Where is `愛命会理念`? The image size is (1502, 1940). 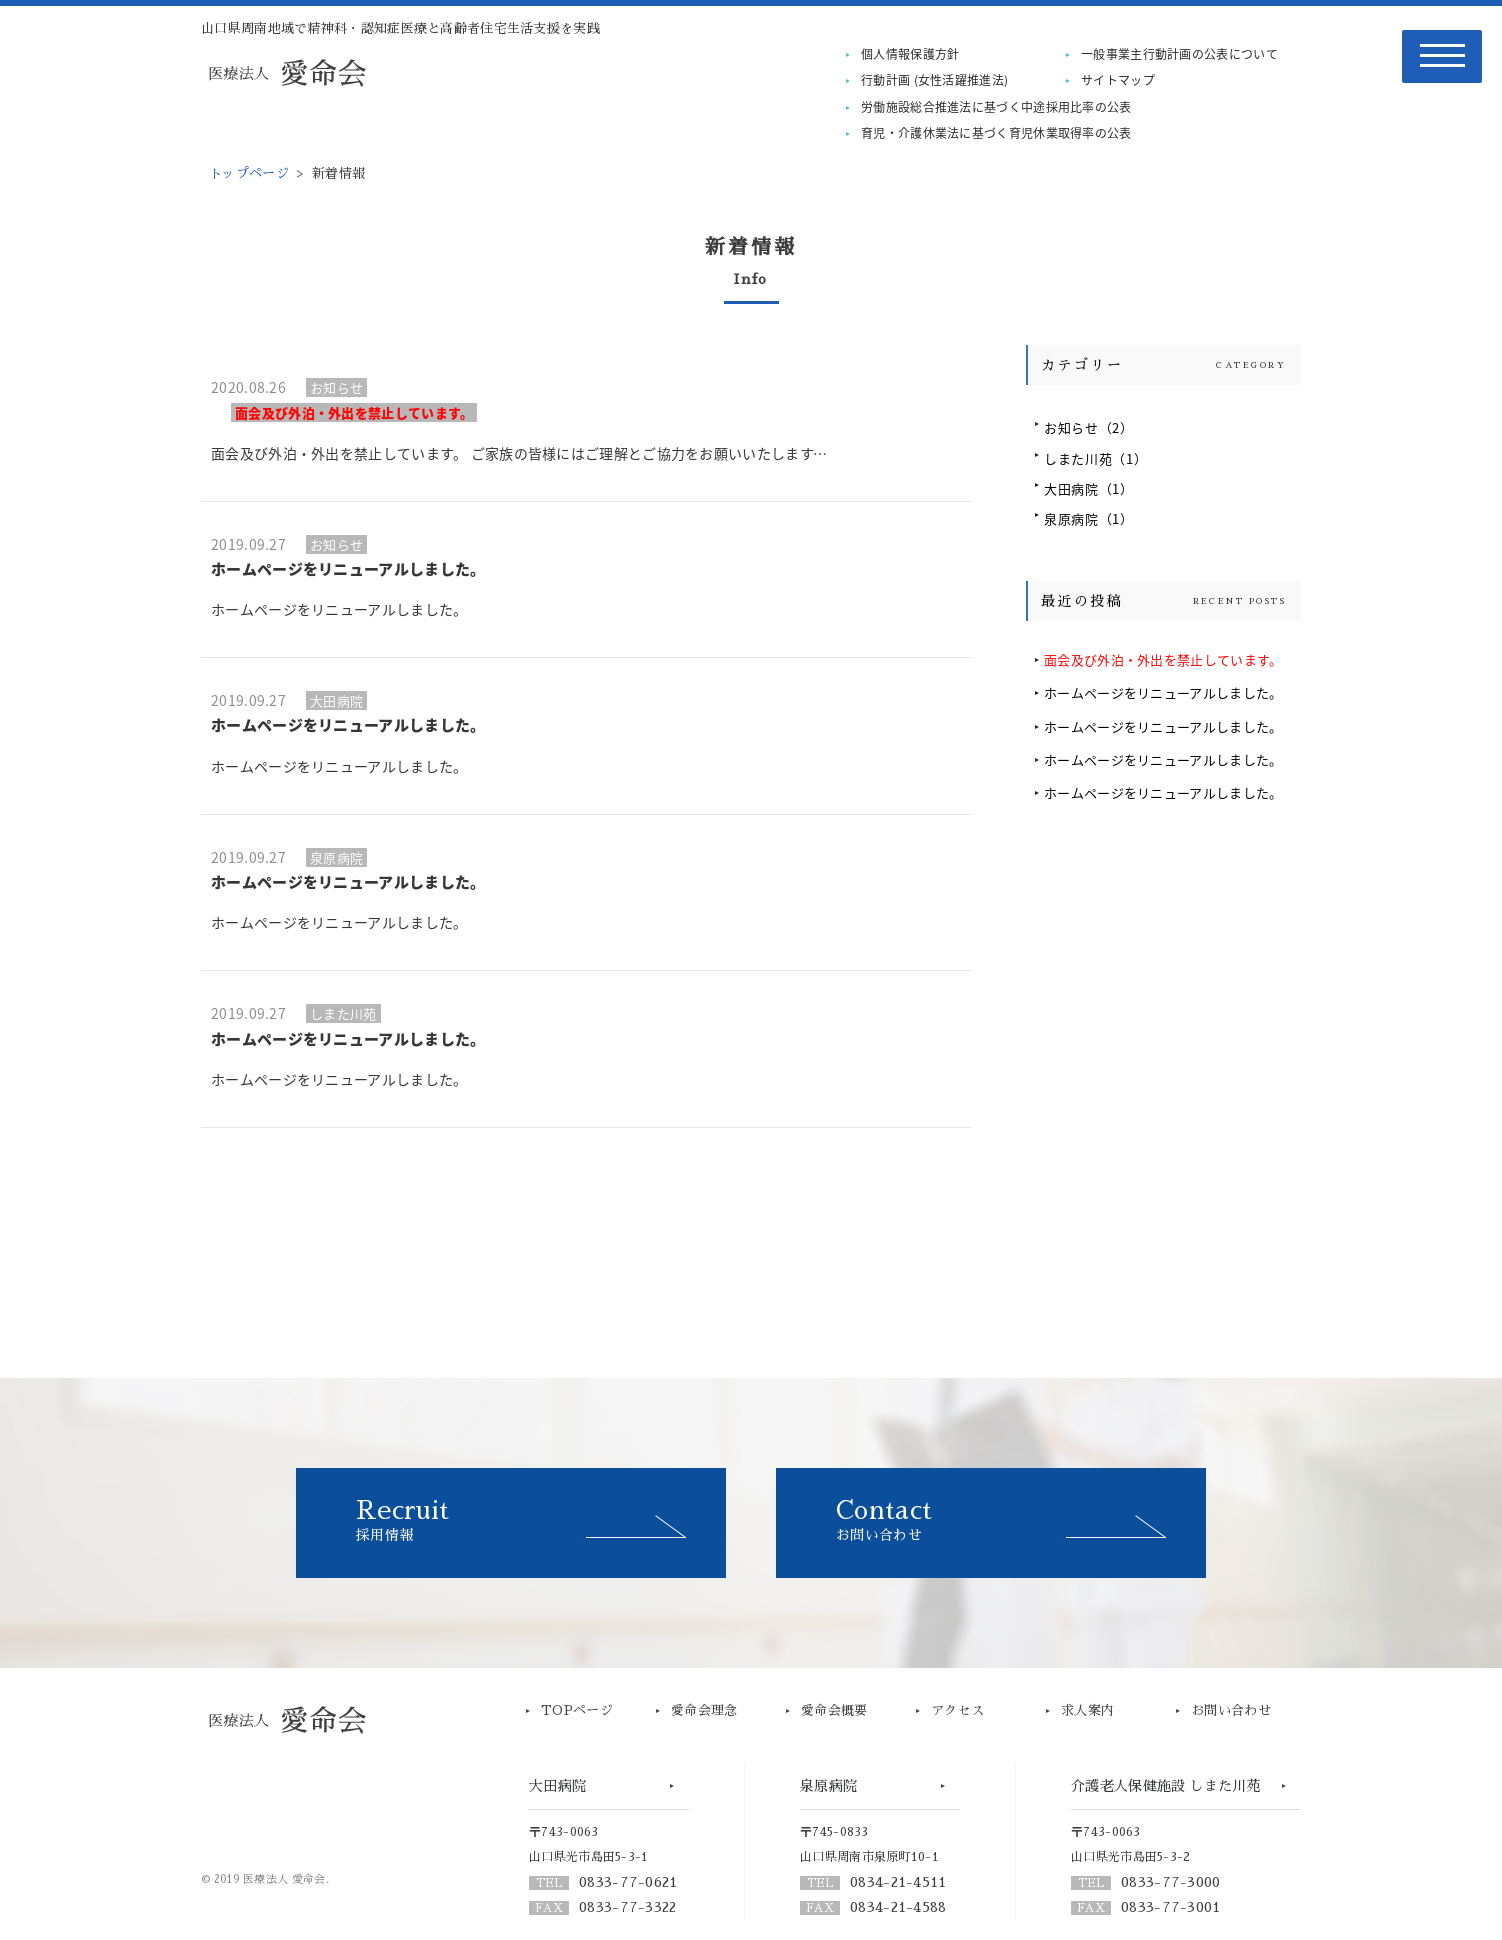
愛命会理念 is located at coordinates (704, 1710).